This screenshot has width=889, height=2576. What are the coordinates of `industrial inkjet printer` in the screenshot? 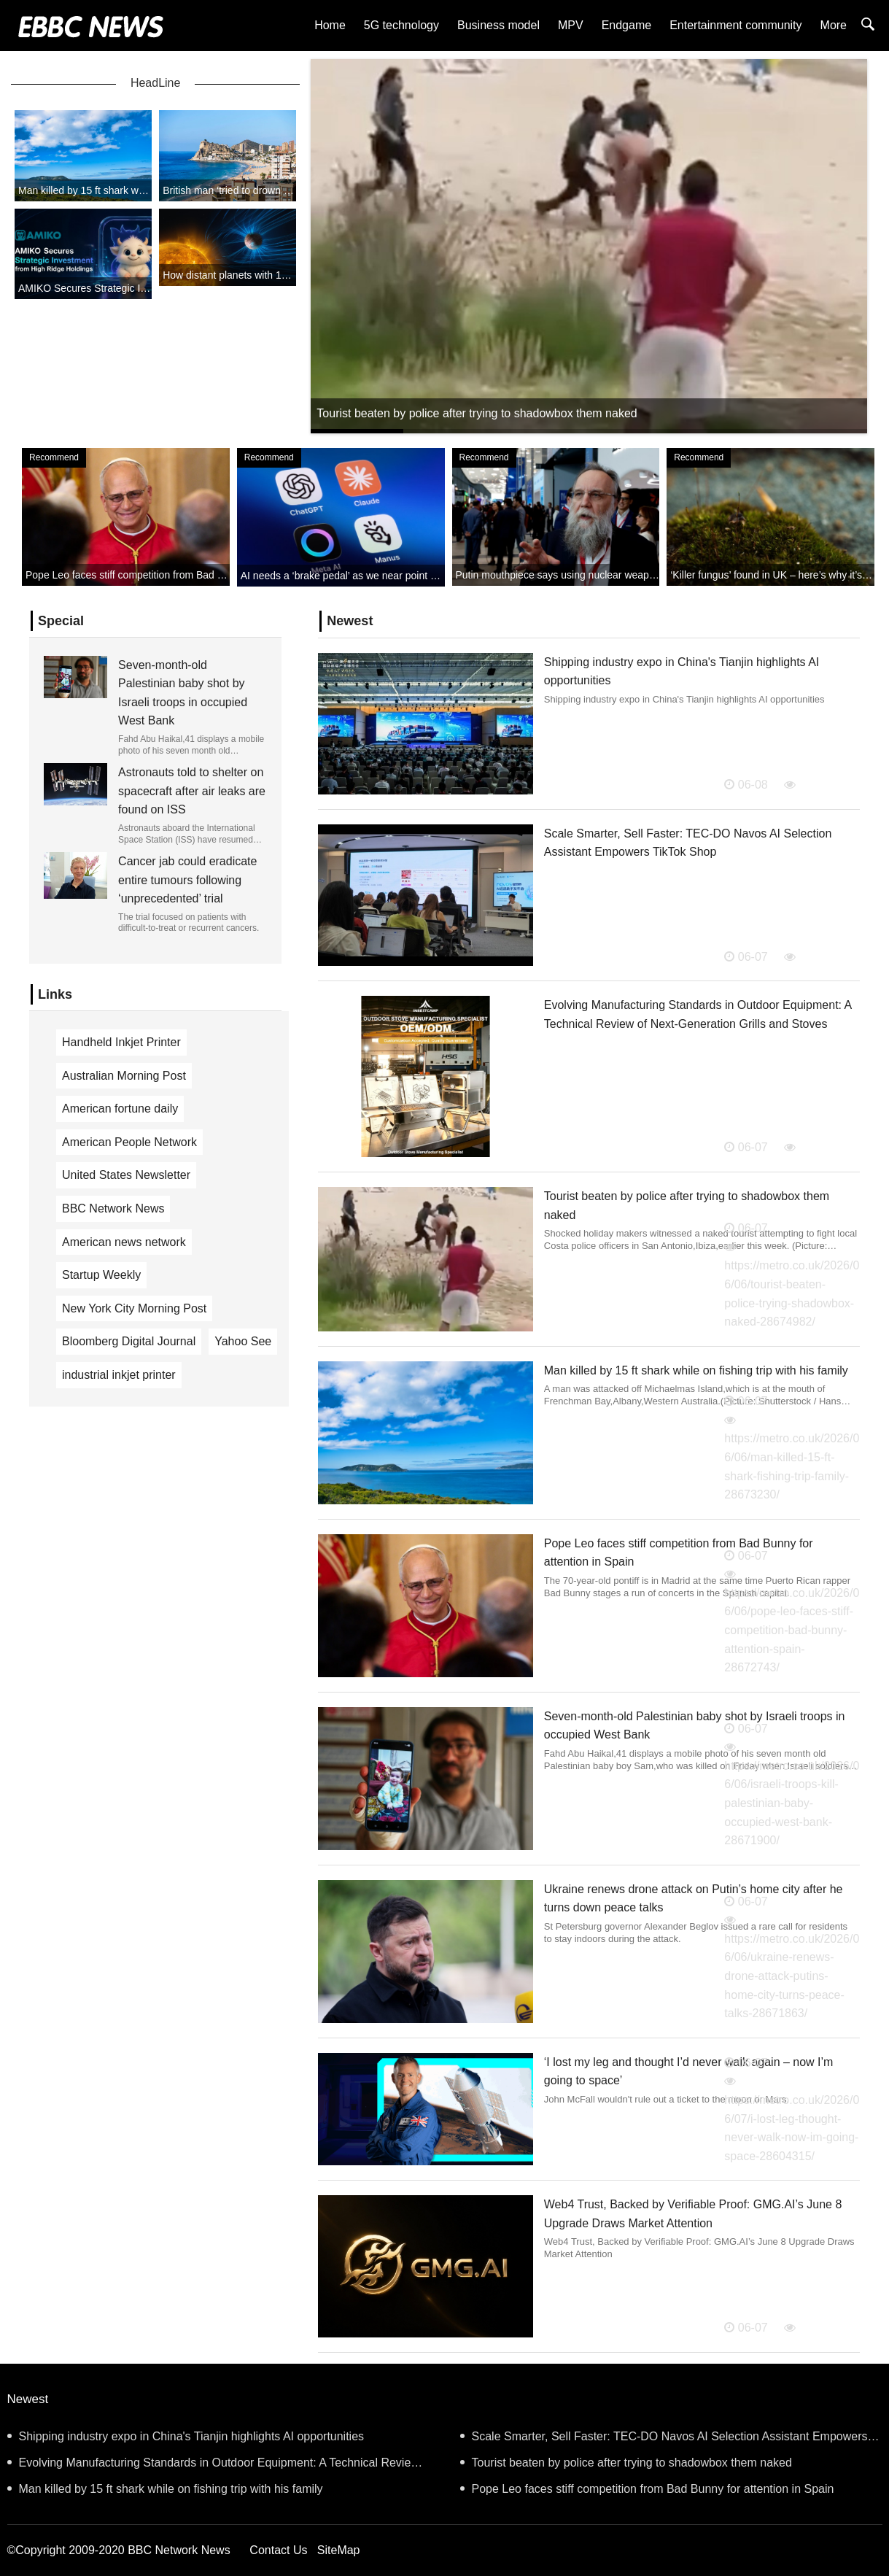 It's located at (119, 1375).